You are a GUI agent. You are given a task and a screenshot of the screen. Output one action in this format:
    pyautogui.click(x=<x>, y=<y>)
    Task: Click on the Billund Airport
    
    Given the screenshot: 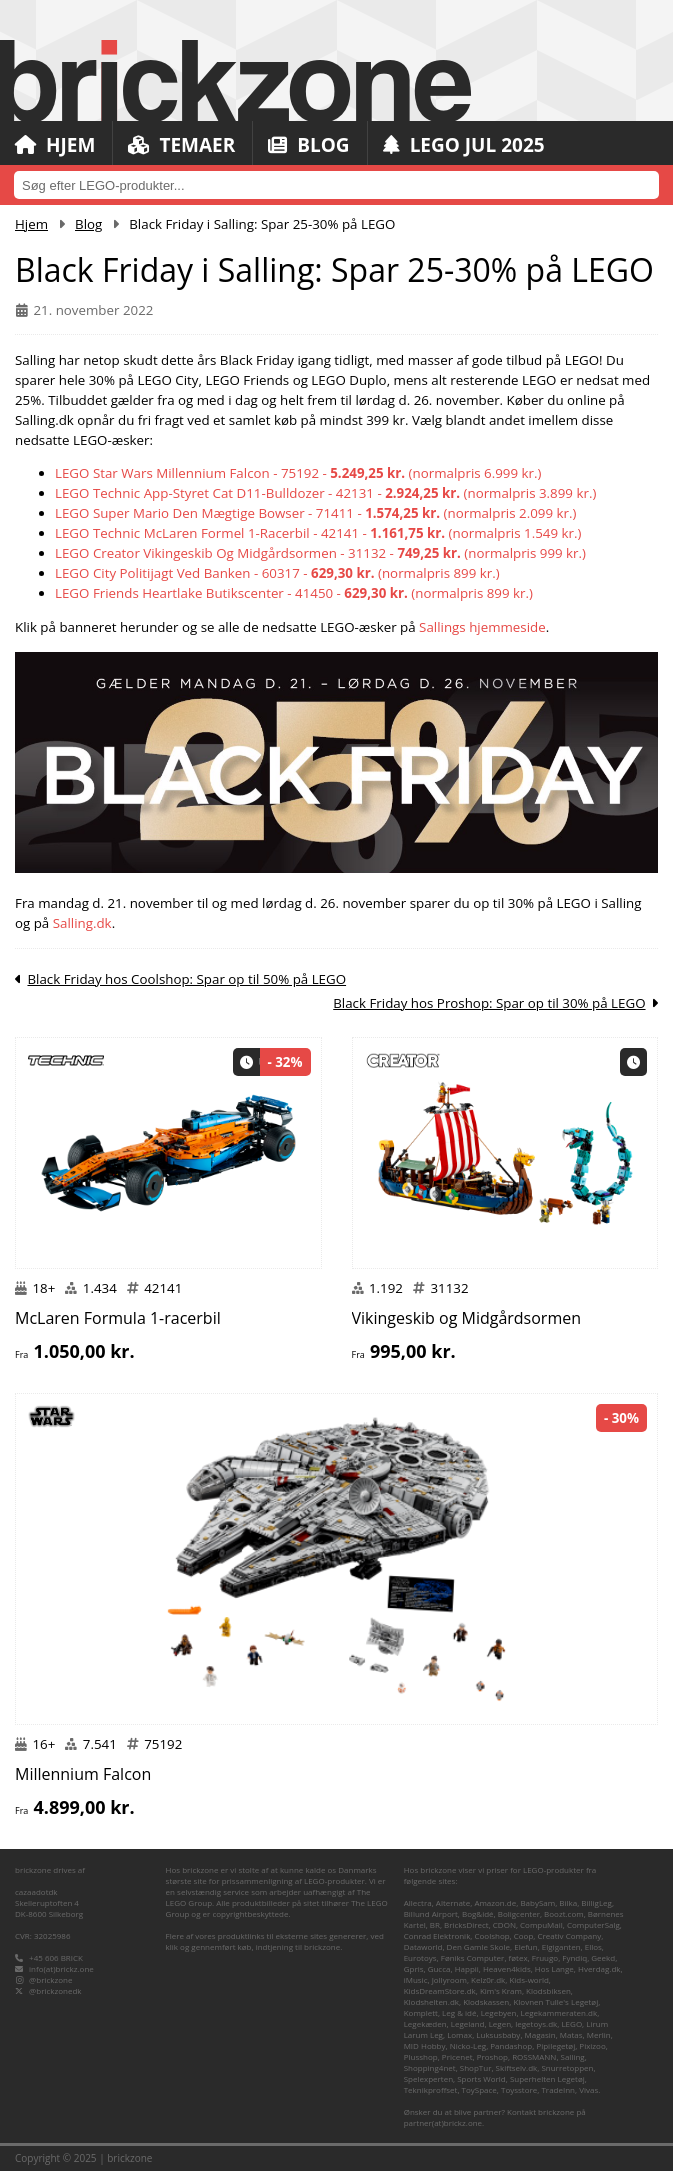 What is the action you would take?
    pyautogui.click(x=431, y=1913)
    